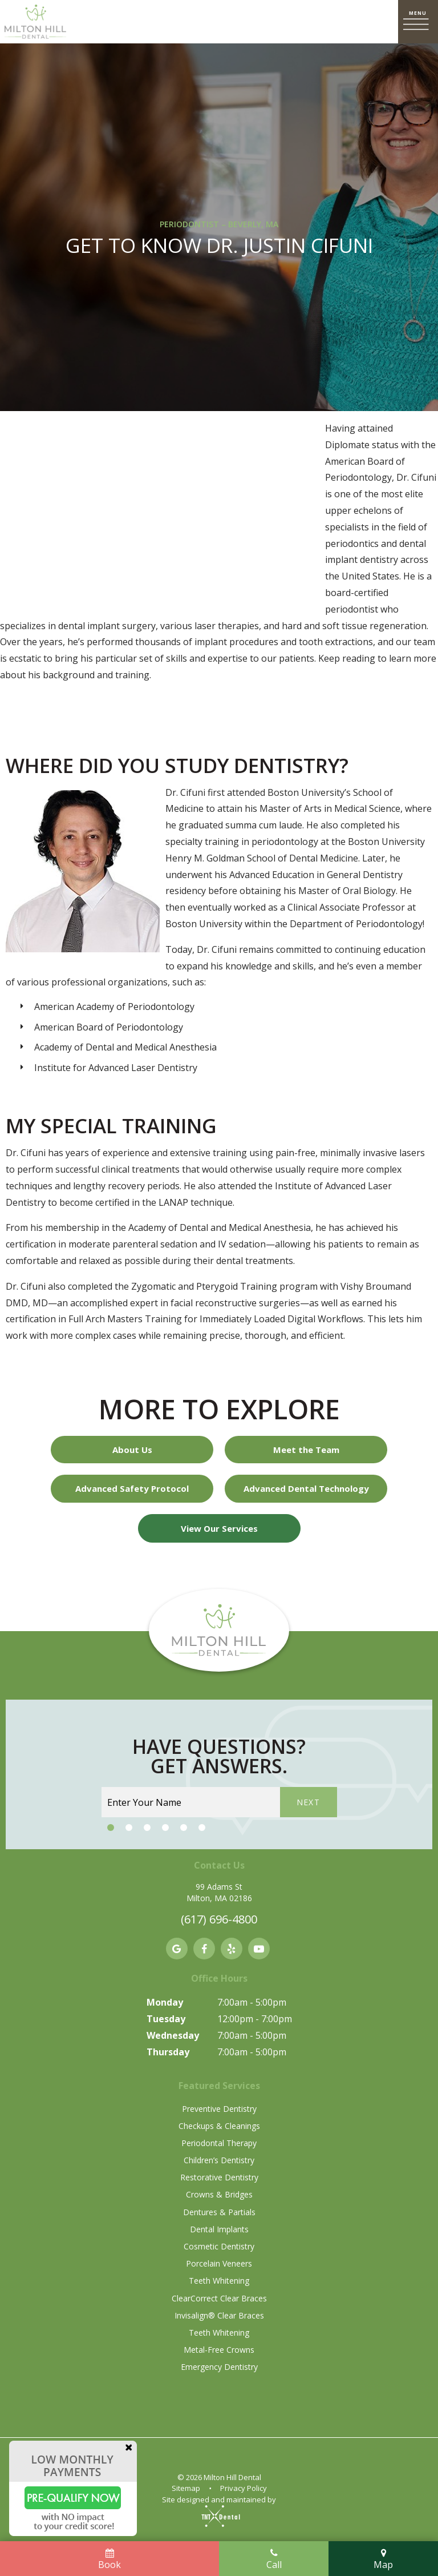  What do you see at coordinates (219, 2280) in the screenshot?
I see `Teeth Whitening` at bounding box center [219, 2280].